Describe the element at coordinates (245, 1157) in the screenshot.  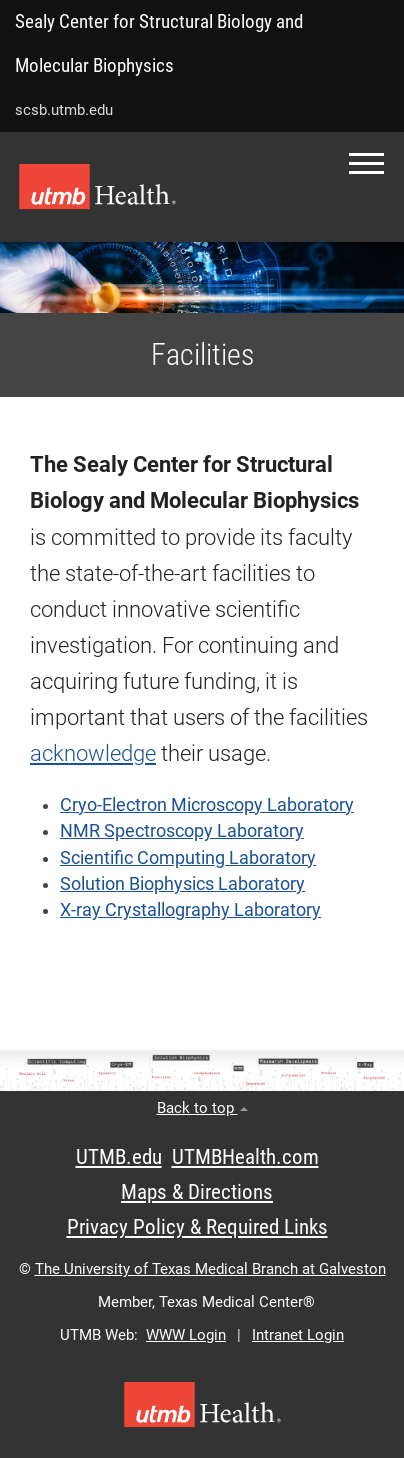
I see `UTMBHealth.com` at that location.